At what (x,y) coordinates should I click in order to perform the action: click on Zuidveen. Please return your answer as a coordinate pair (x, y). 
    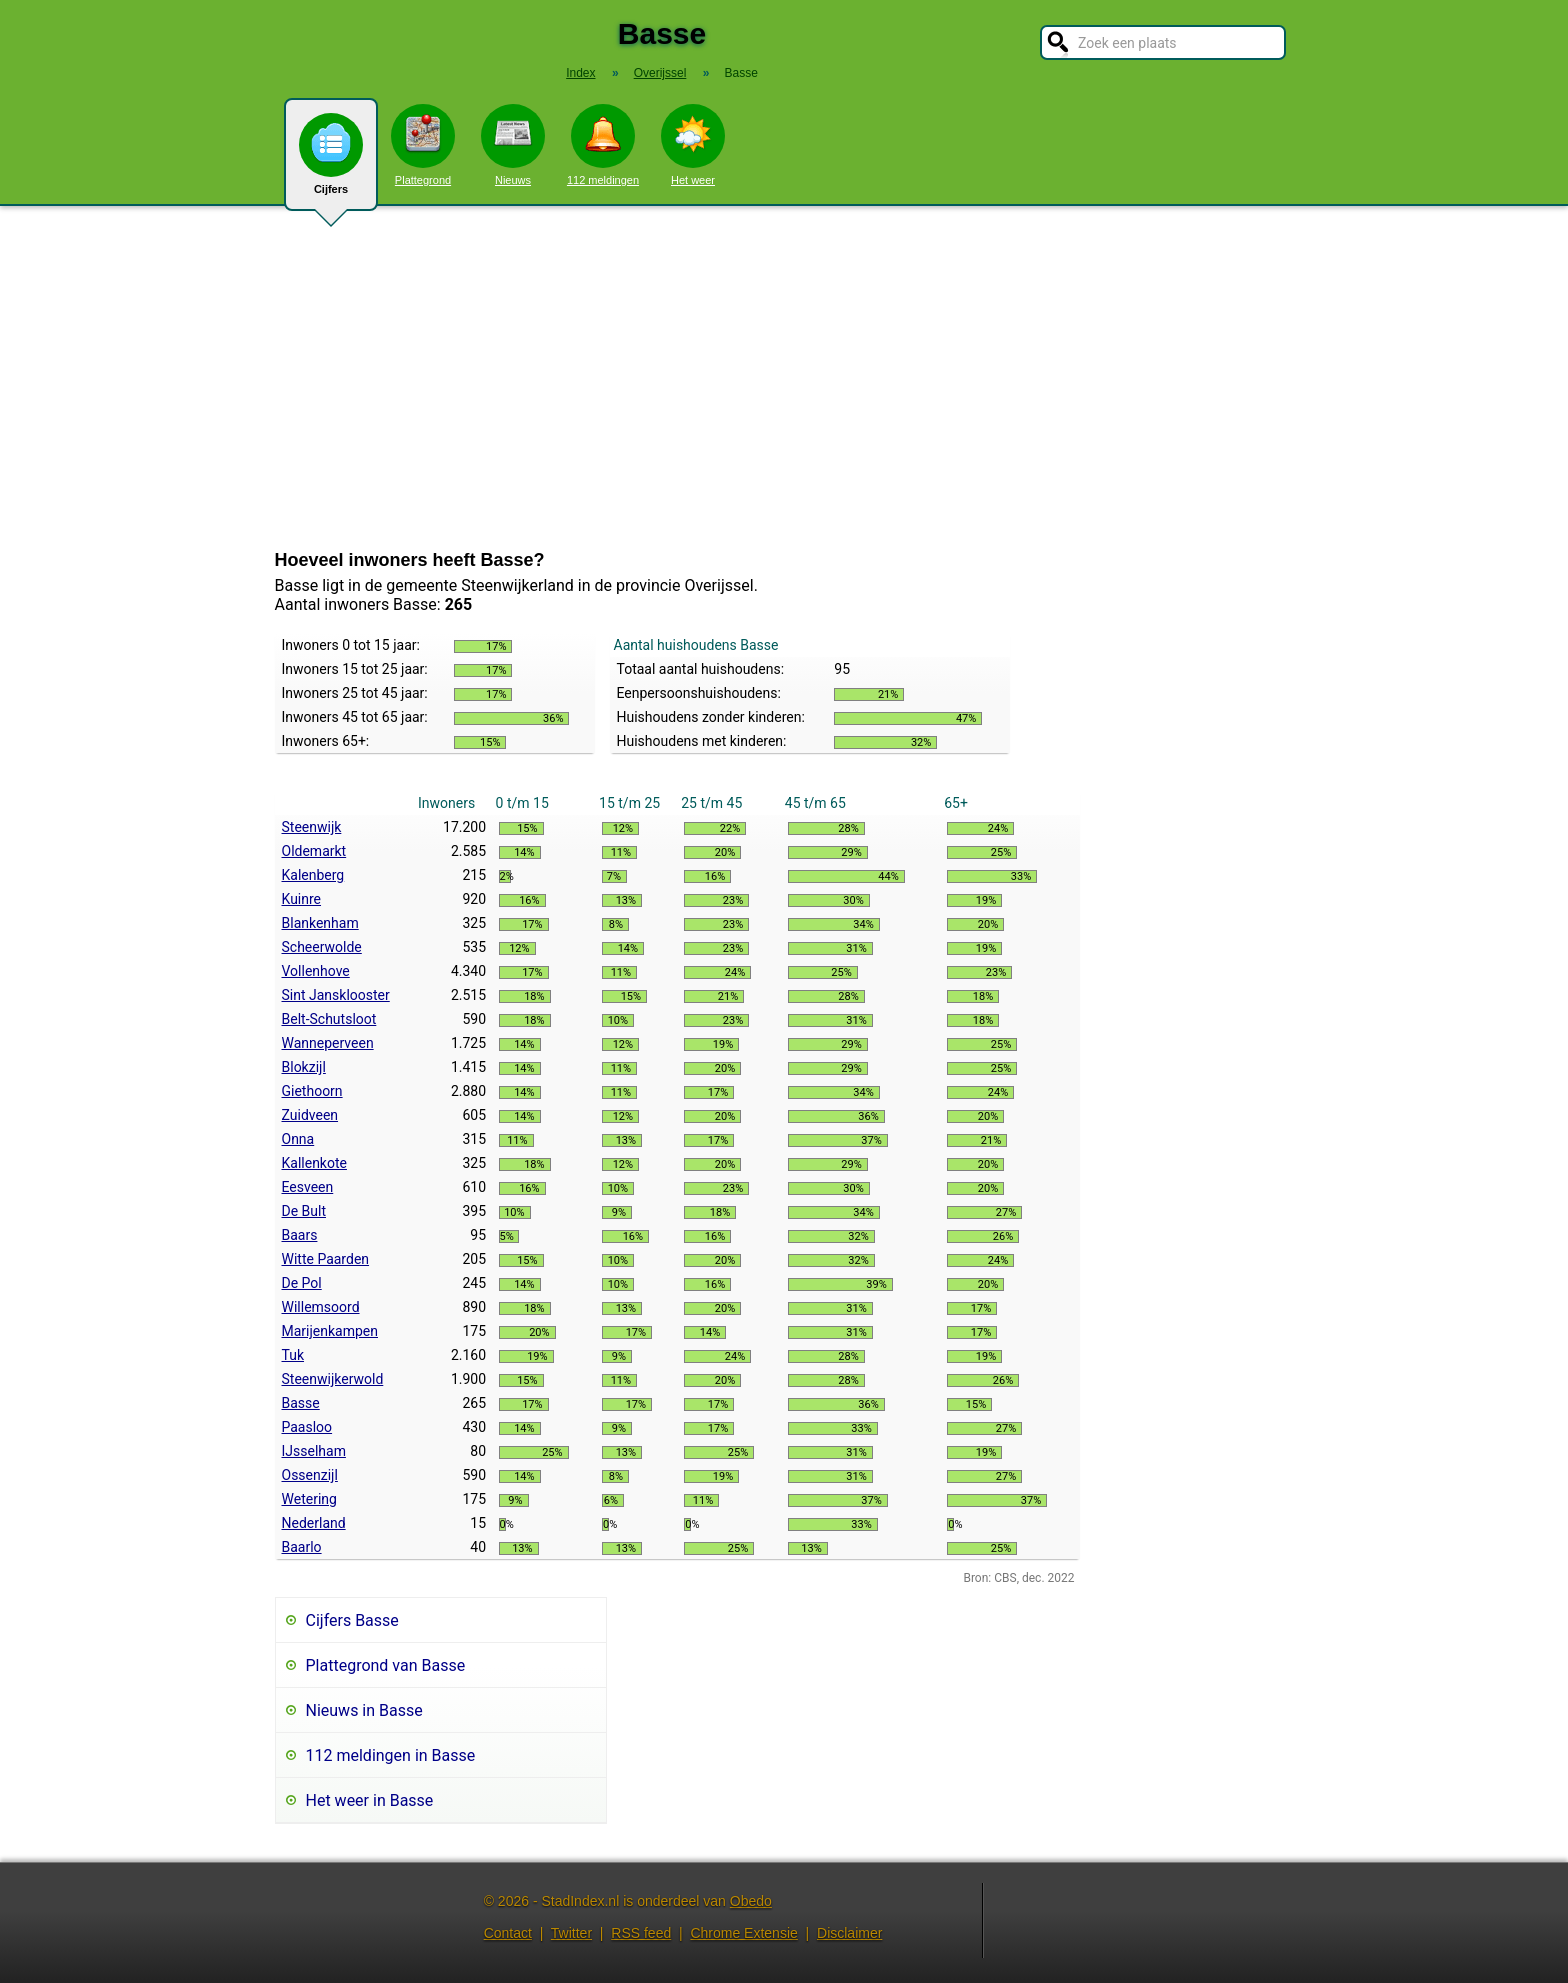
    Looking at the image, I should click on (310, 1115).